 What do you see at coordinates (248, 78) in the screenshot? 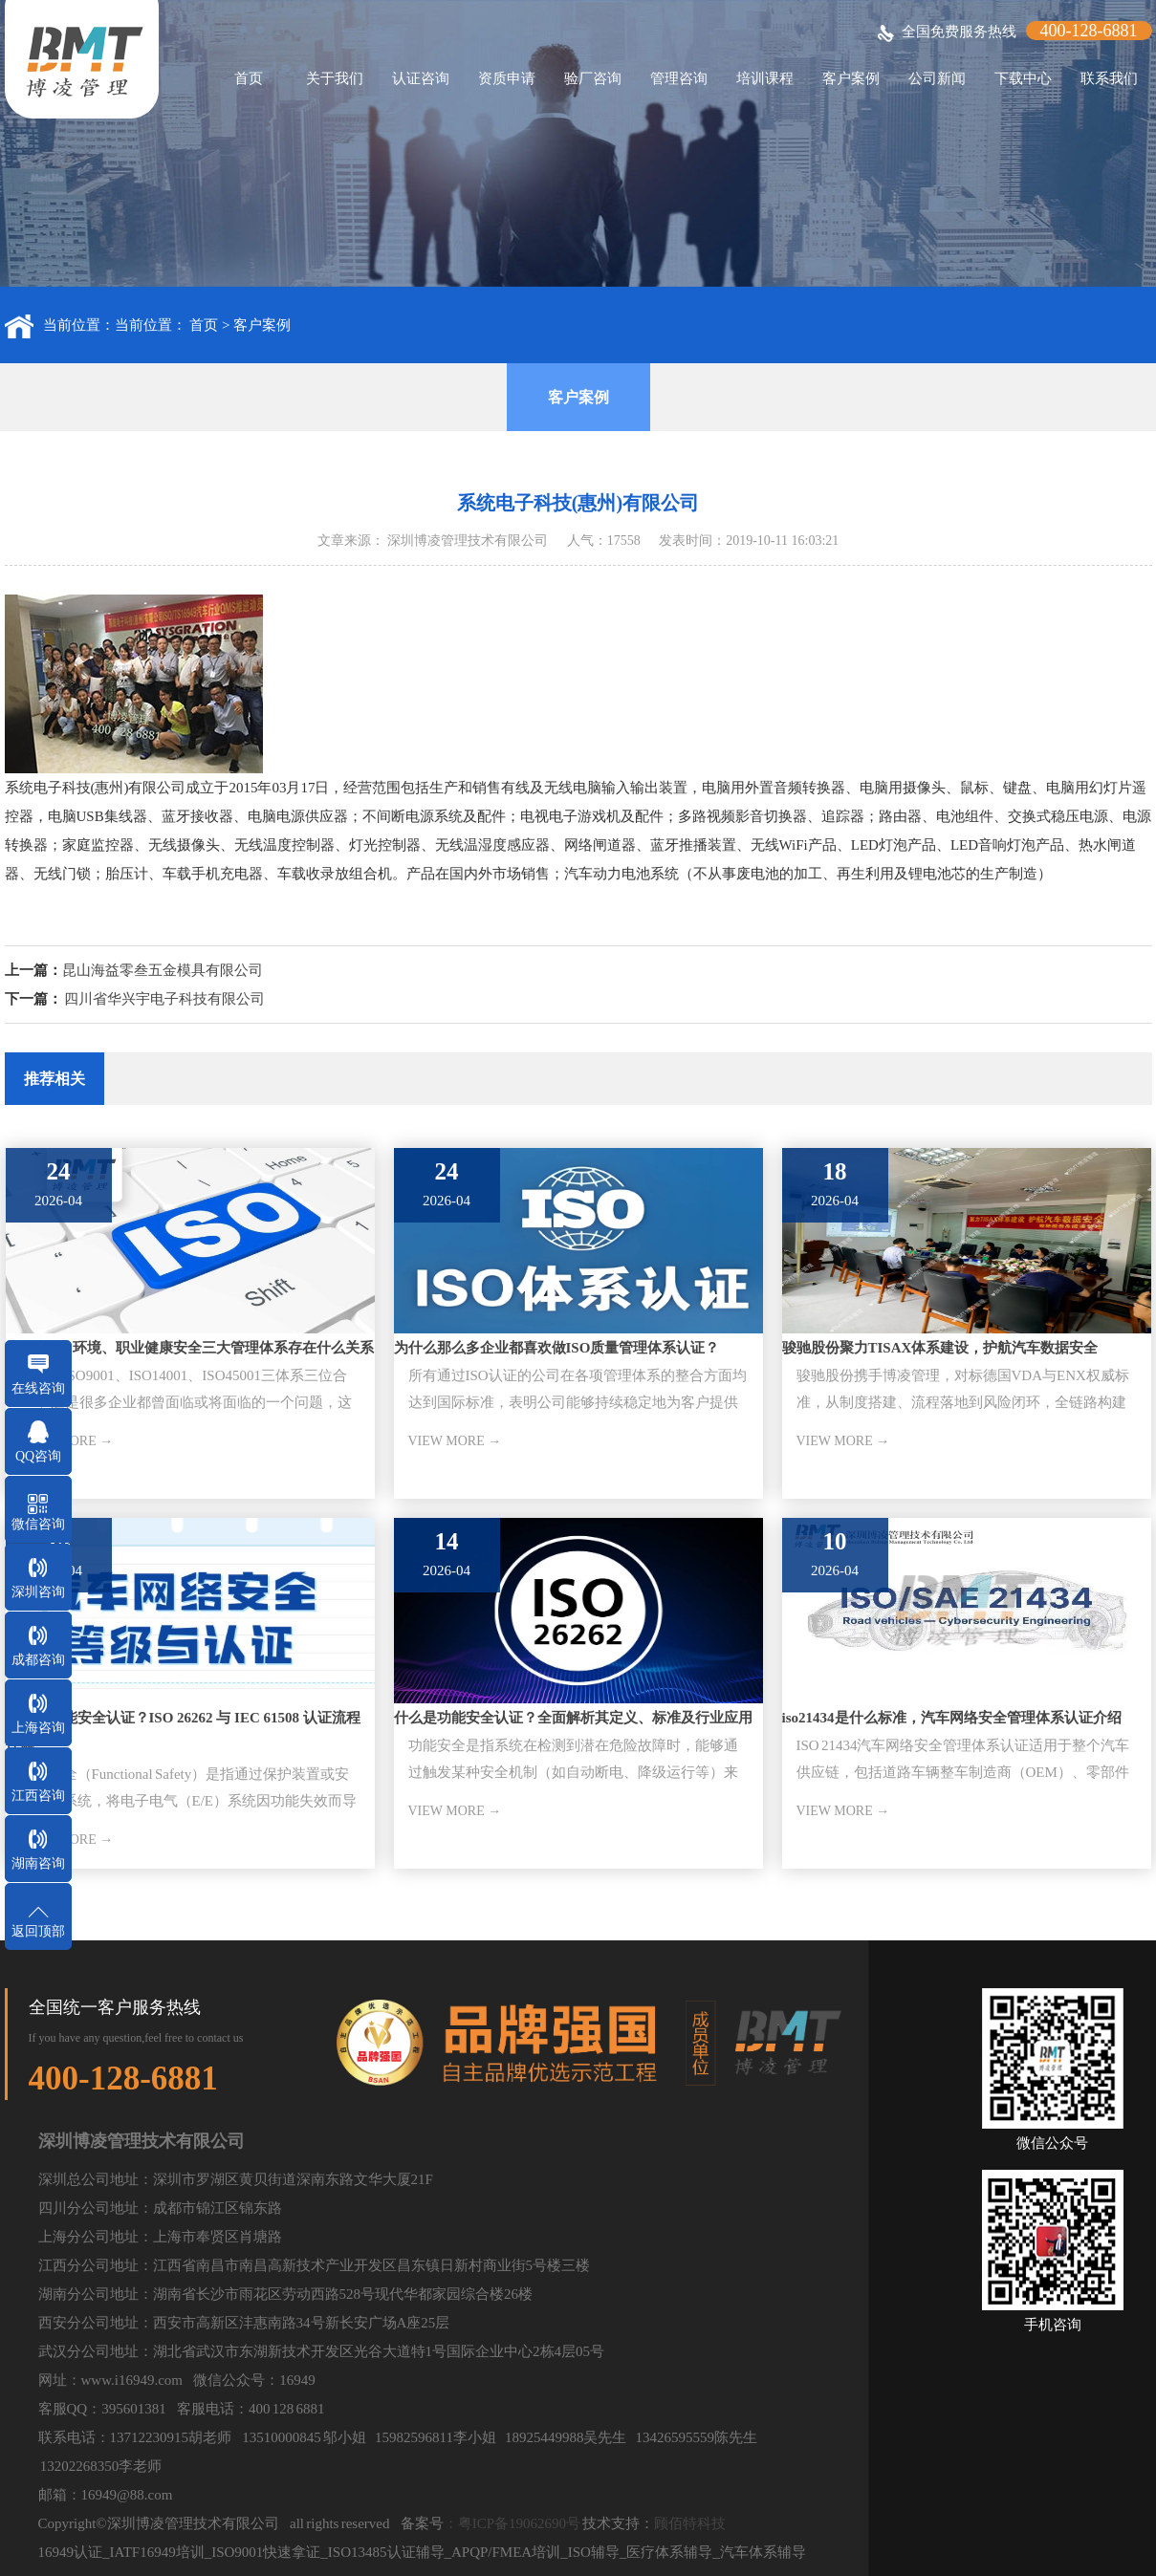
I see `首页` at bounding box center [248, 78].